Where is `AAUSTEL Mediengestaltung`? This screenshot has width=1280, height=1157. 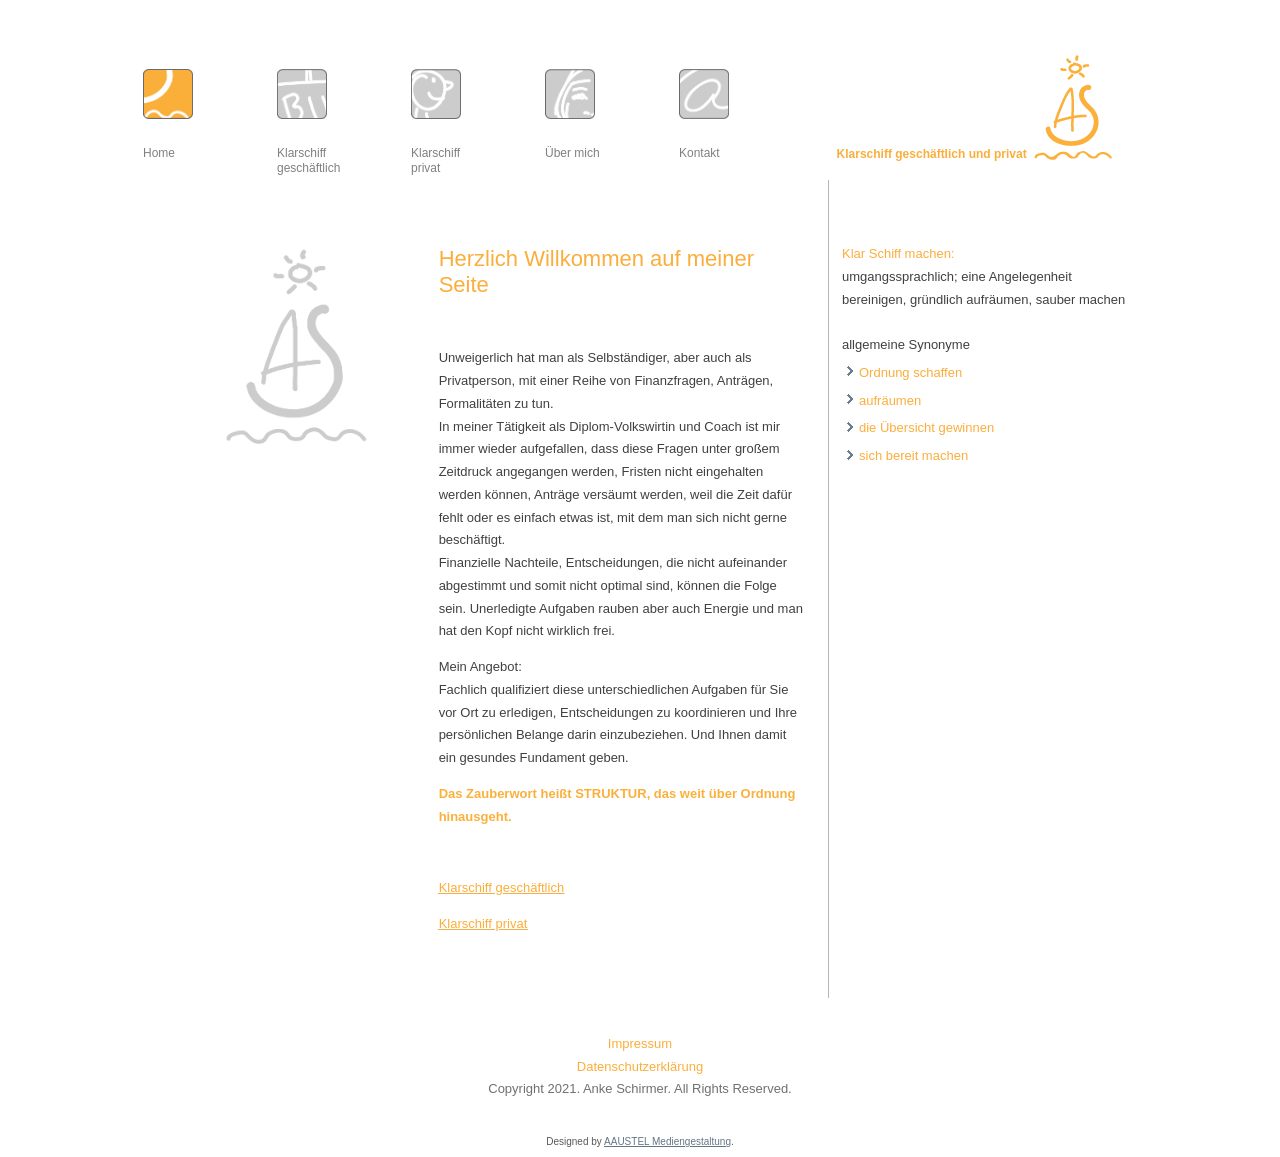 AAUSTEL Mediengestaltung is located at coordinates (667, 1141).